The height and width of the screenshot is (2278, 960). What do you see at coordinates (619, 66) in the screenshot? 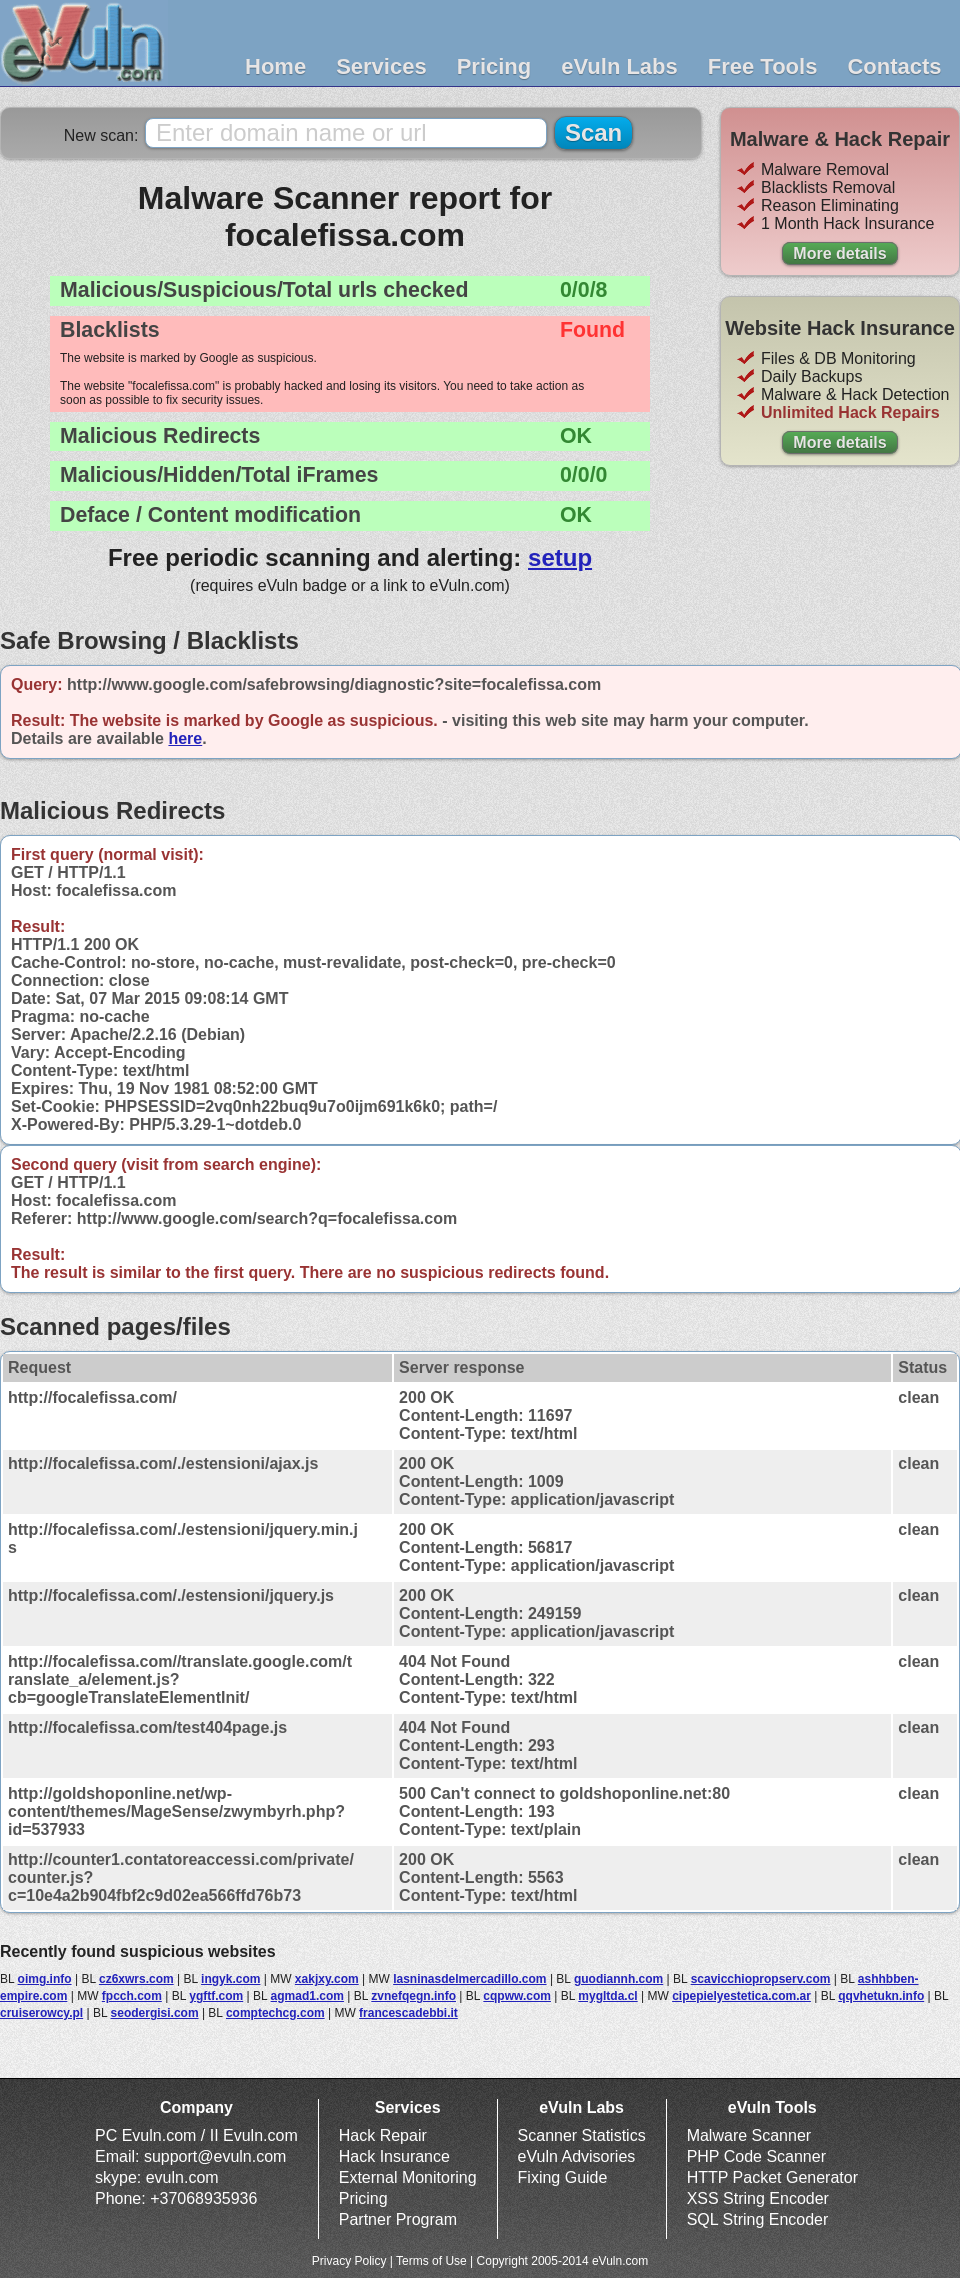
I see `eVuln Labs` at bounding box center [619, 66].